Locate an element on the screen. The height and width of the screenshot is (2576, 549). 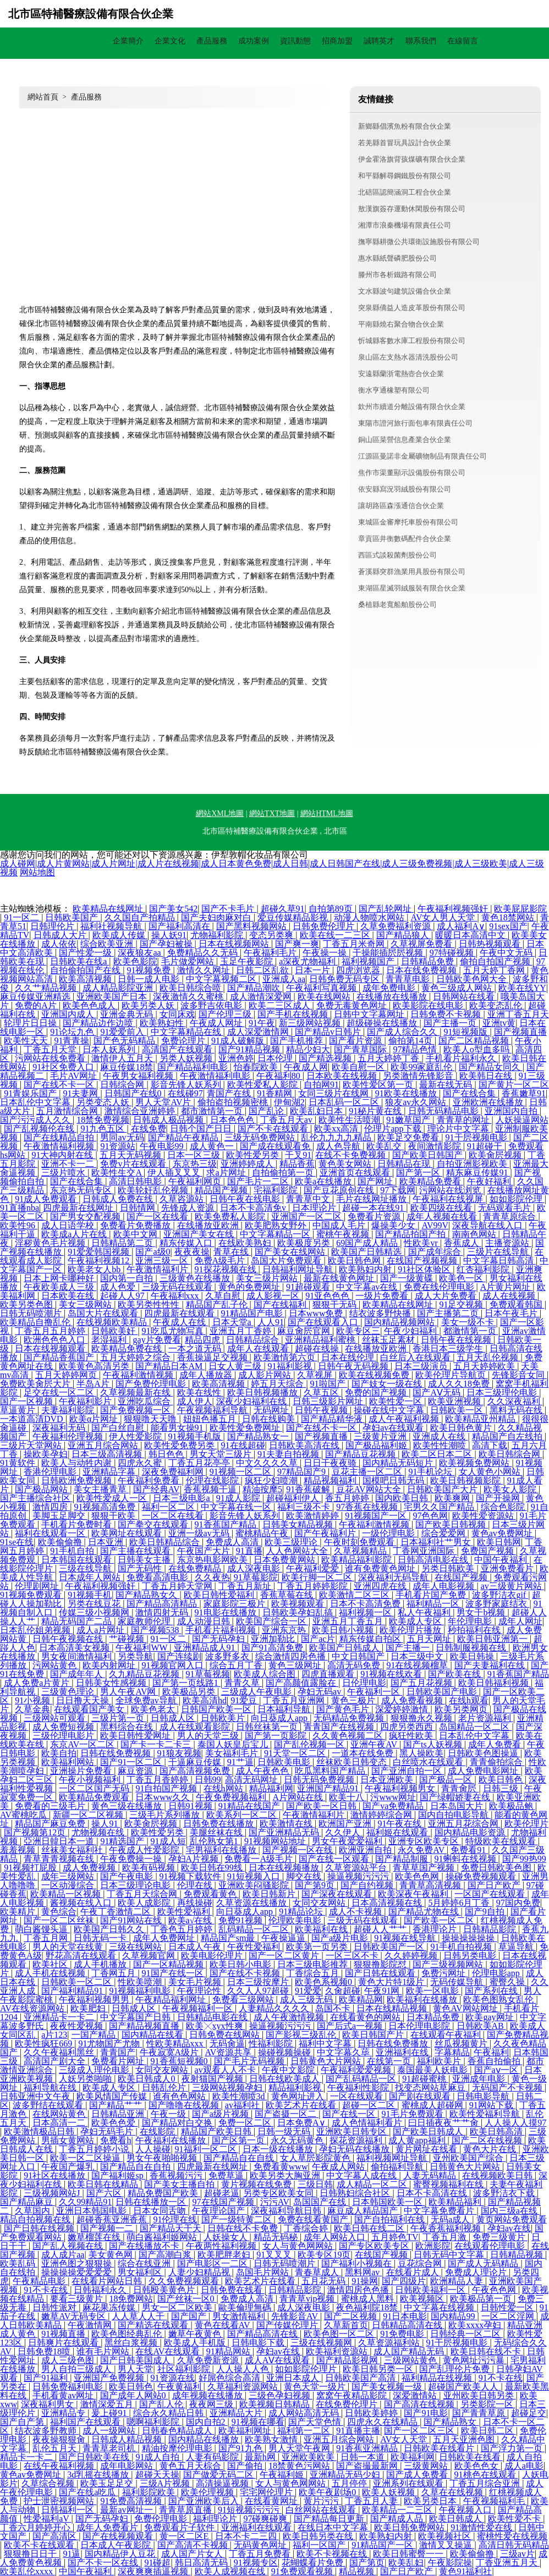
青青草vip视频 is located at coordinates (308, 2298).